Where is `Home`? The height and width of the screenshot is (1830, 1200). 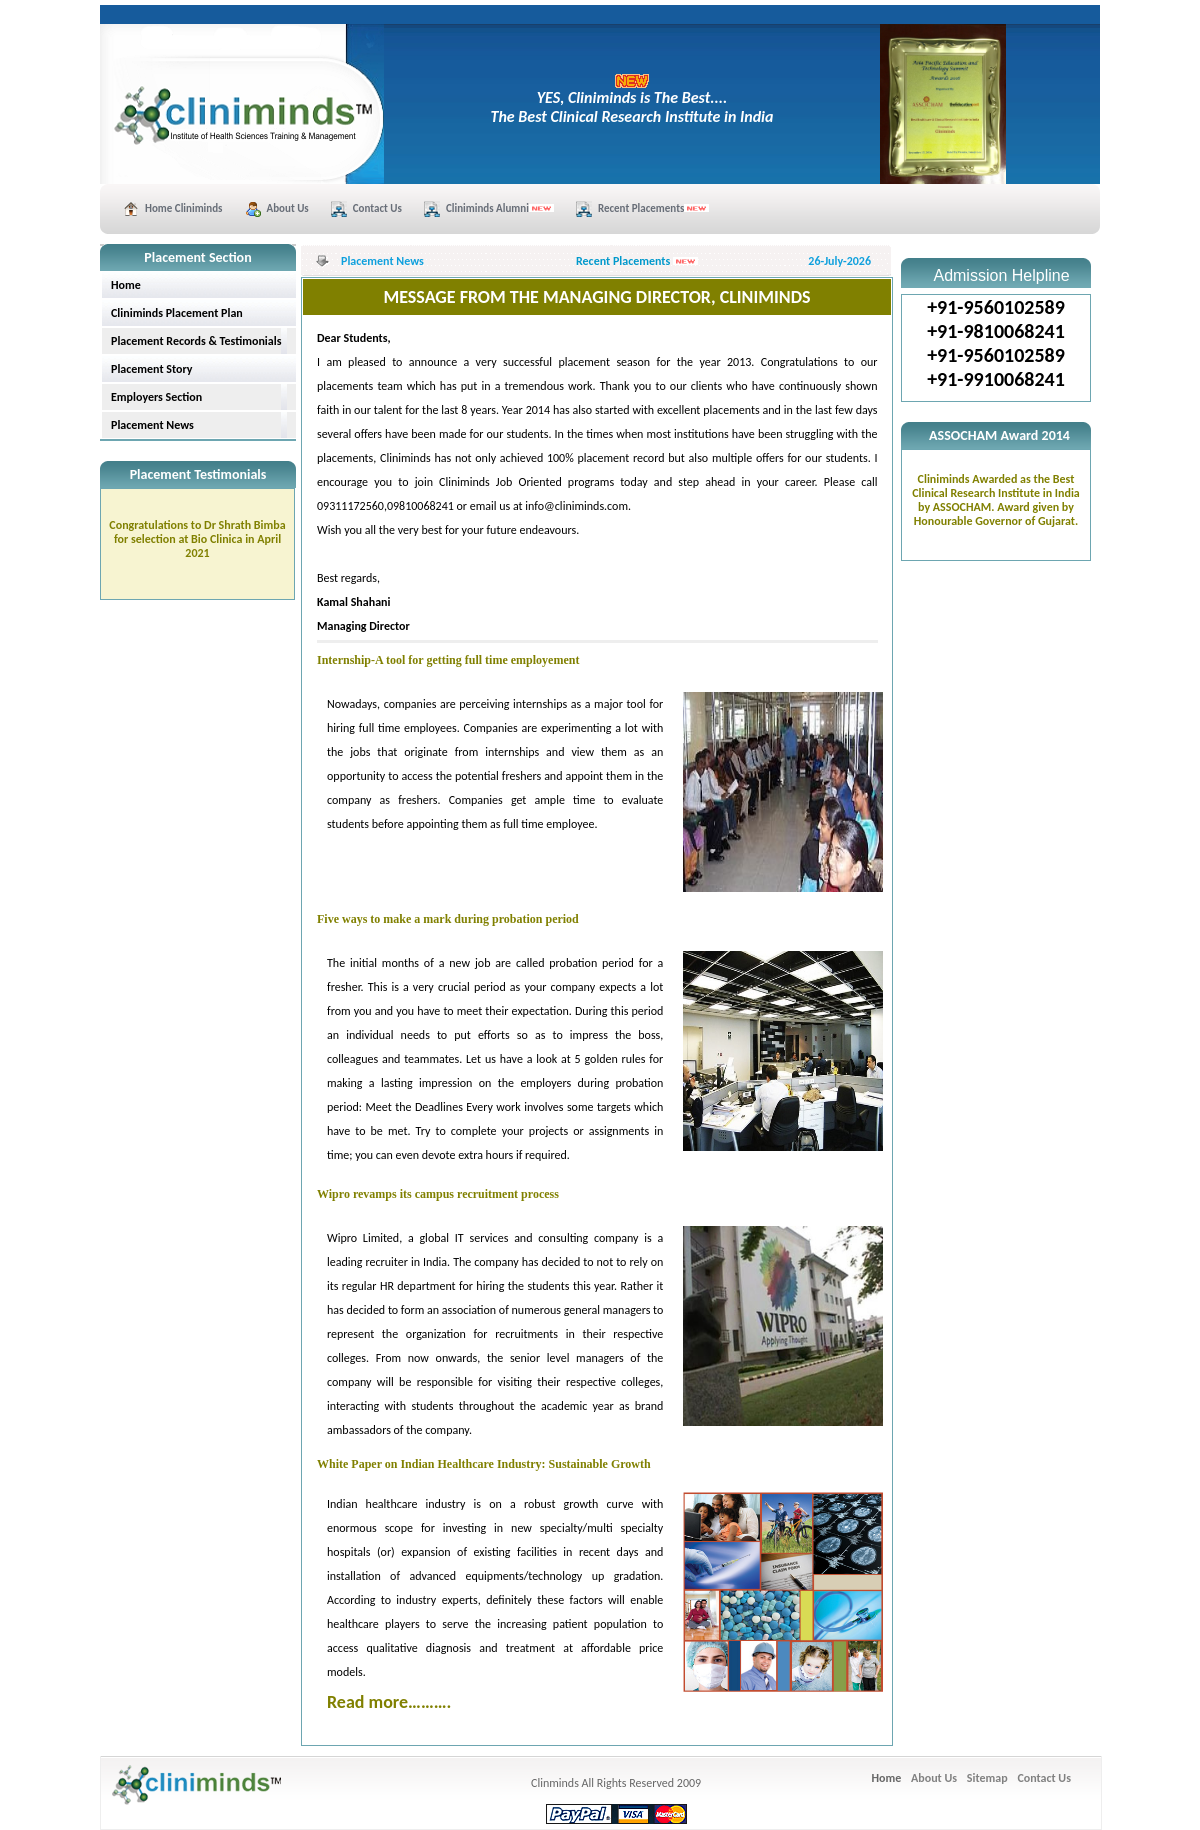
Home is located at coordinates (126, 285).